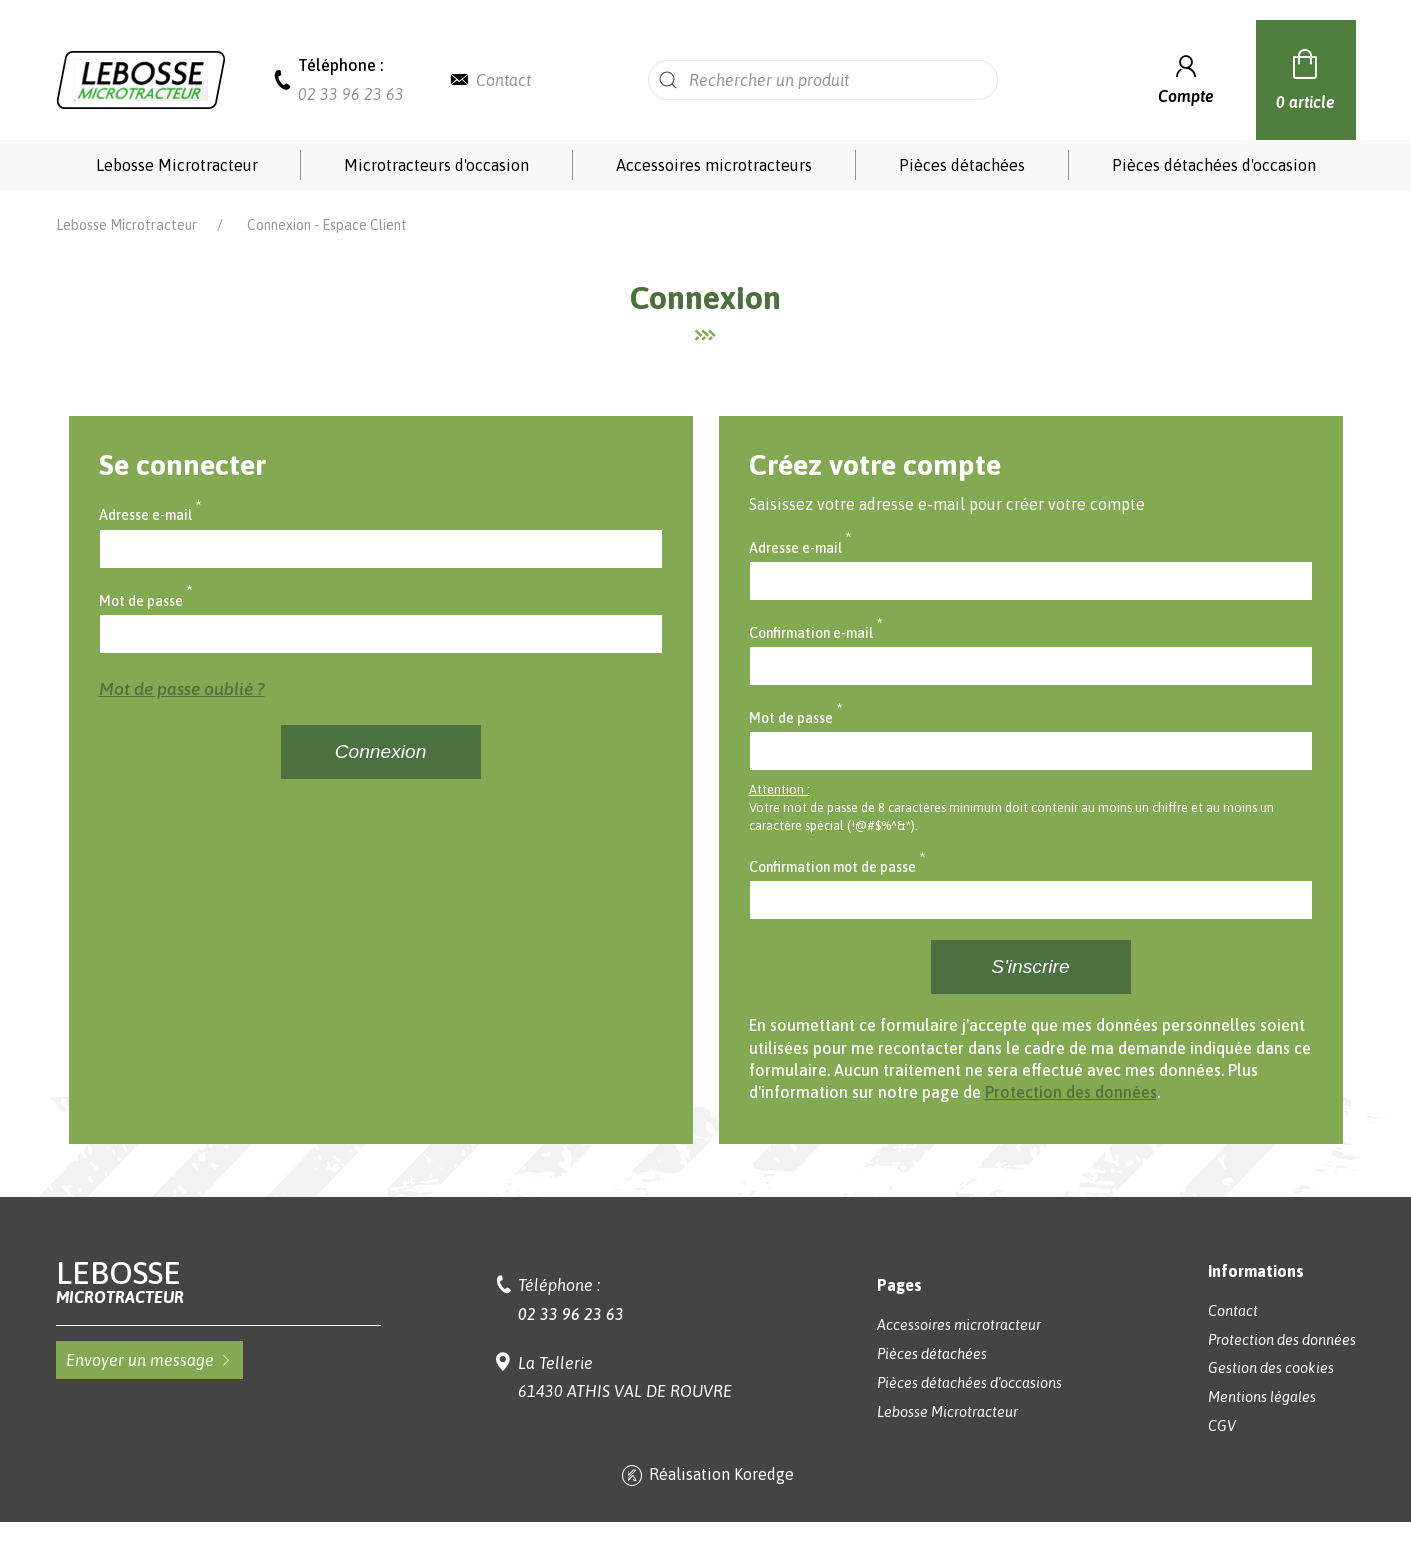 The image size is (1411, 1541). What do you see at coordinates (381, 751) in the screenshot?
I see `Connexion` at bounding box center [381, 751].